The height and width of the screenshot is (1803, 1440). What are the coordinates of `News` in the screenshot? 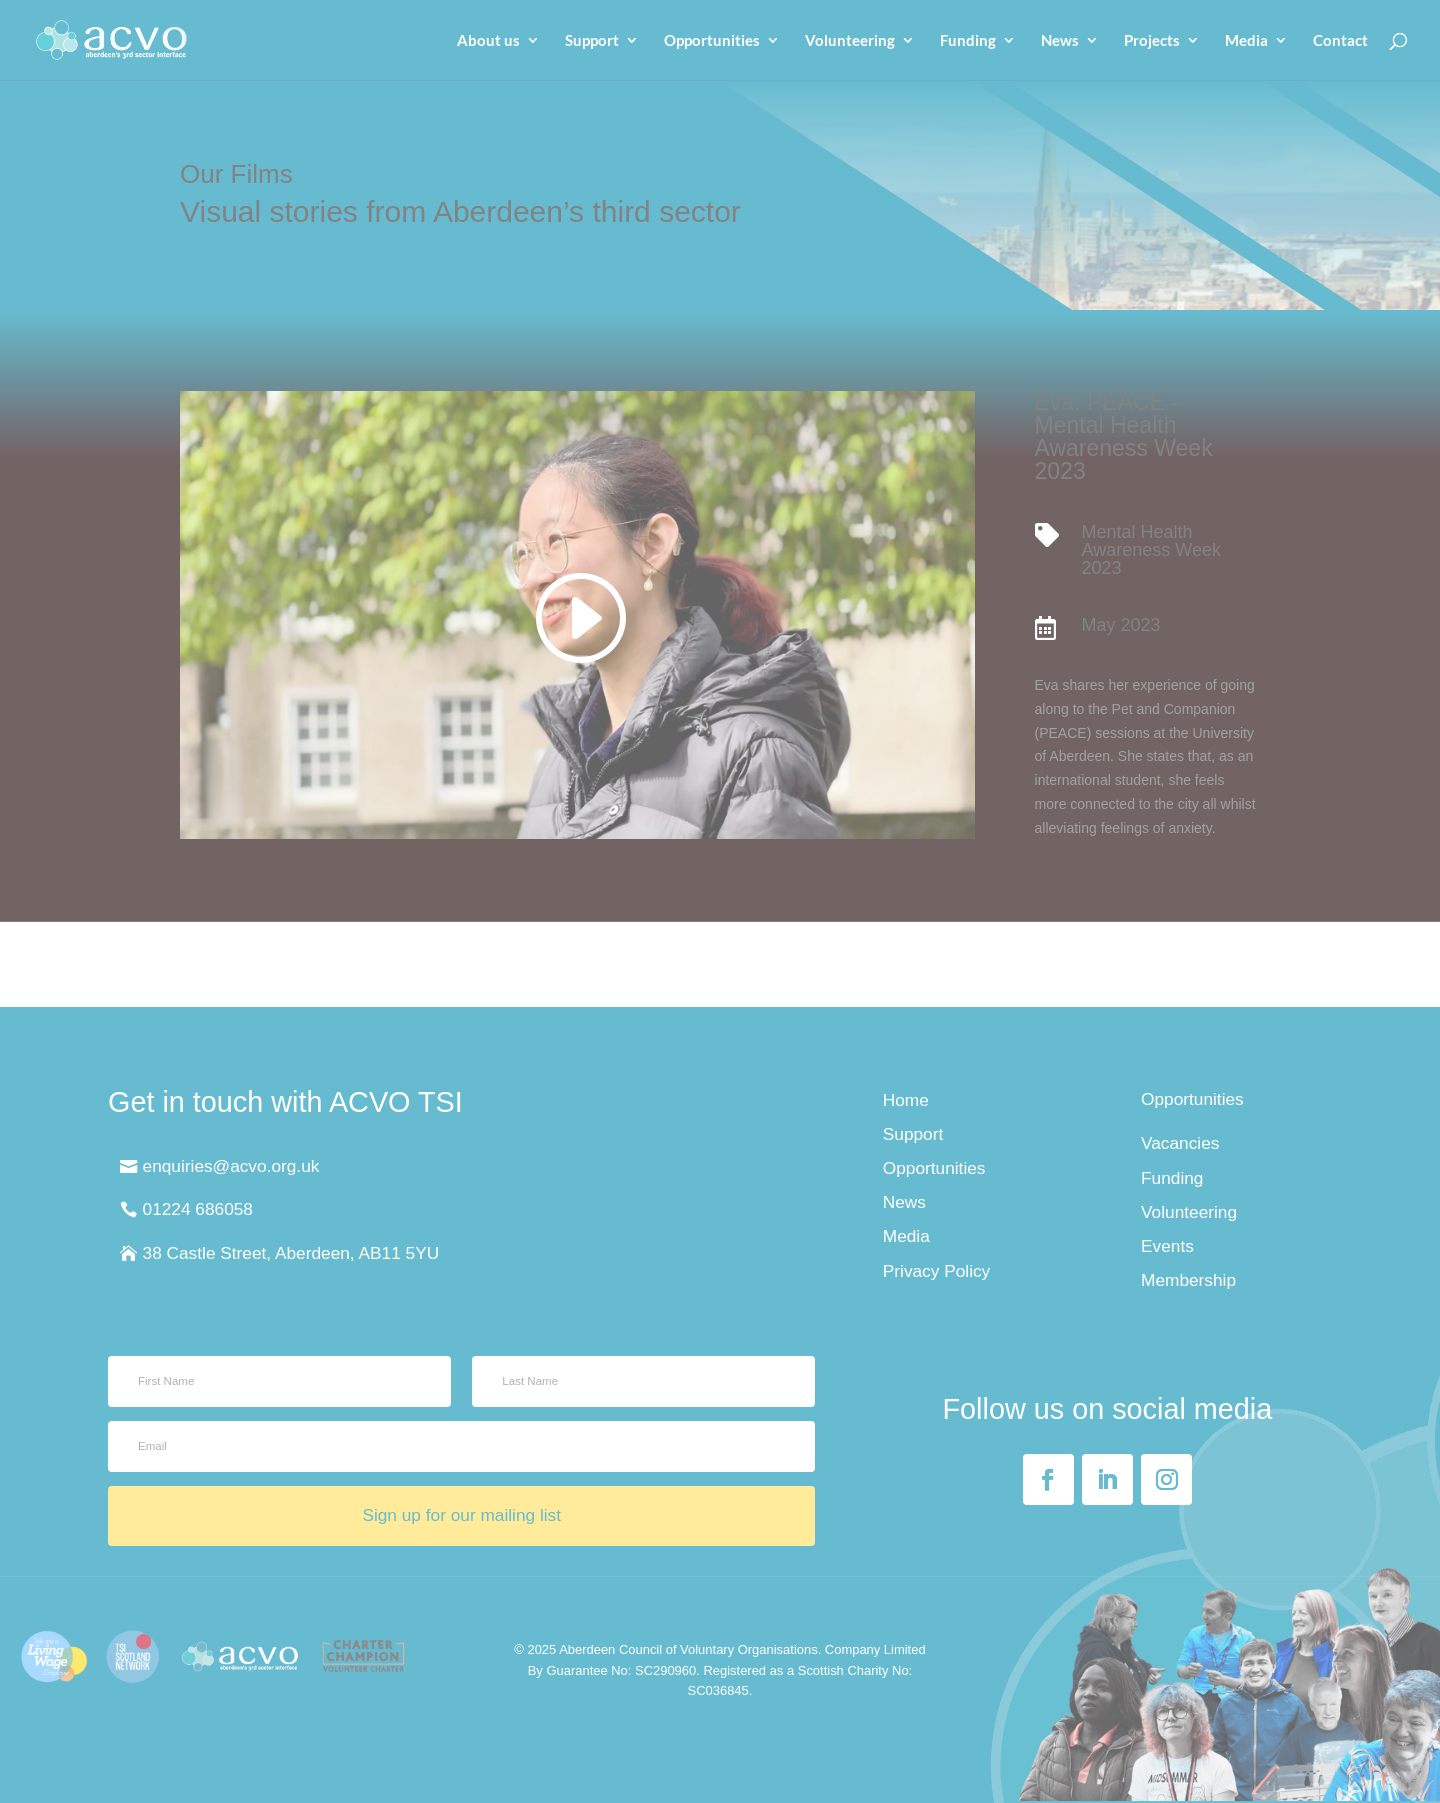 It's located at (1060, 41).